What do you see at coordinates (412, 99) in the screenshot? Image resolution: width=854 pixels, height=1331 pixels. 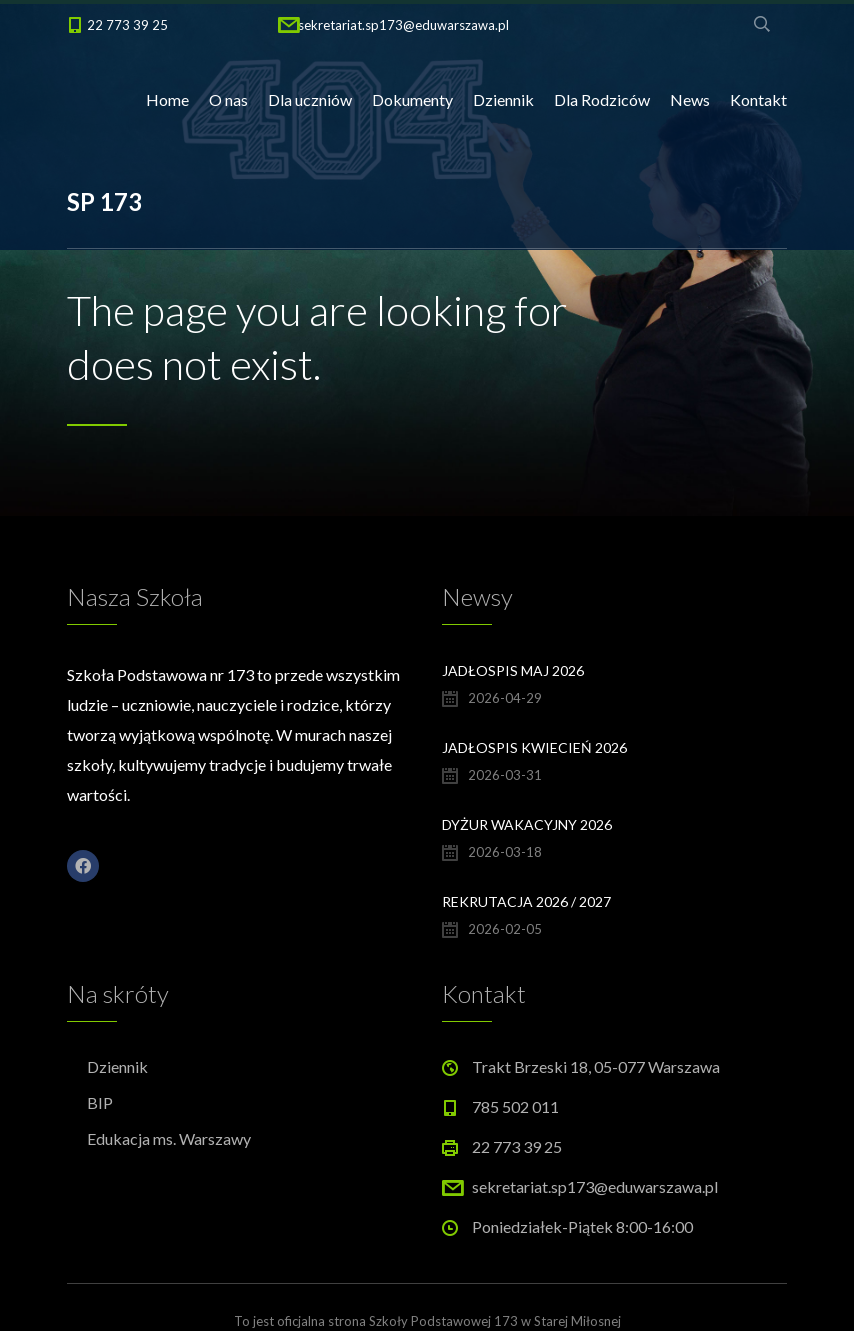 I see `Dokumenty` at bounding box center [412, 99].